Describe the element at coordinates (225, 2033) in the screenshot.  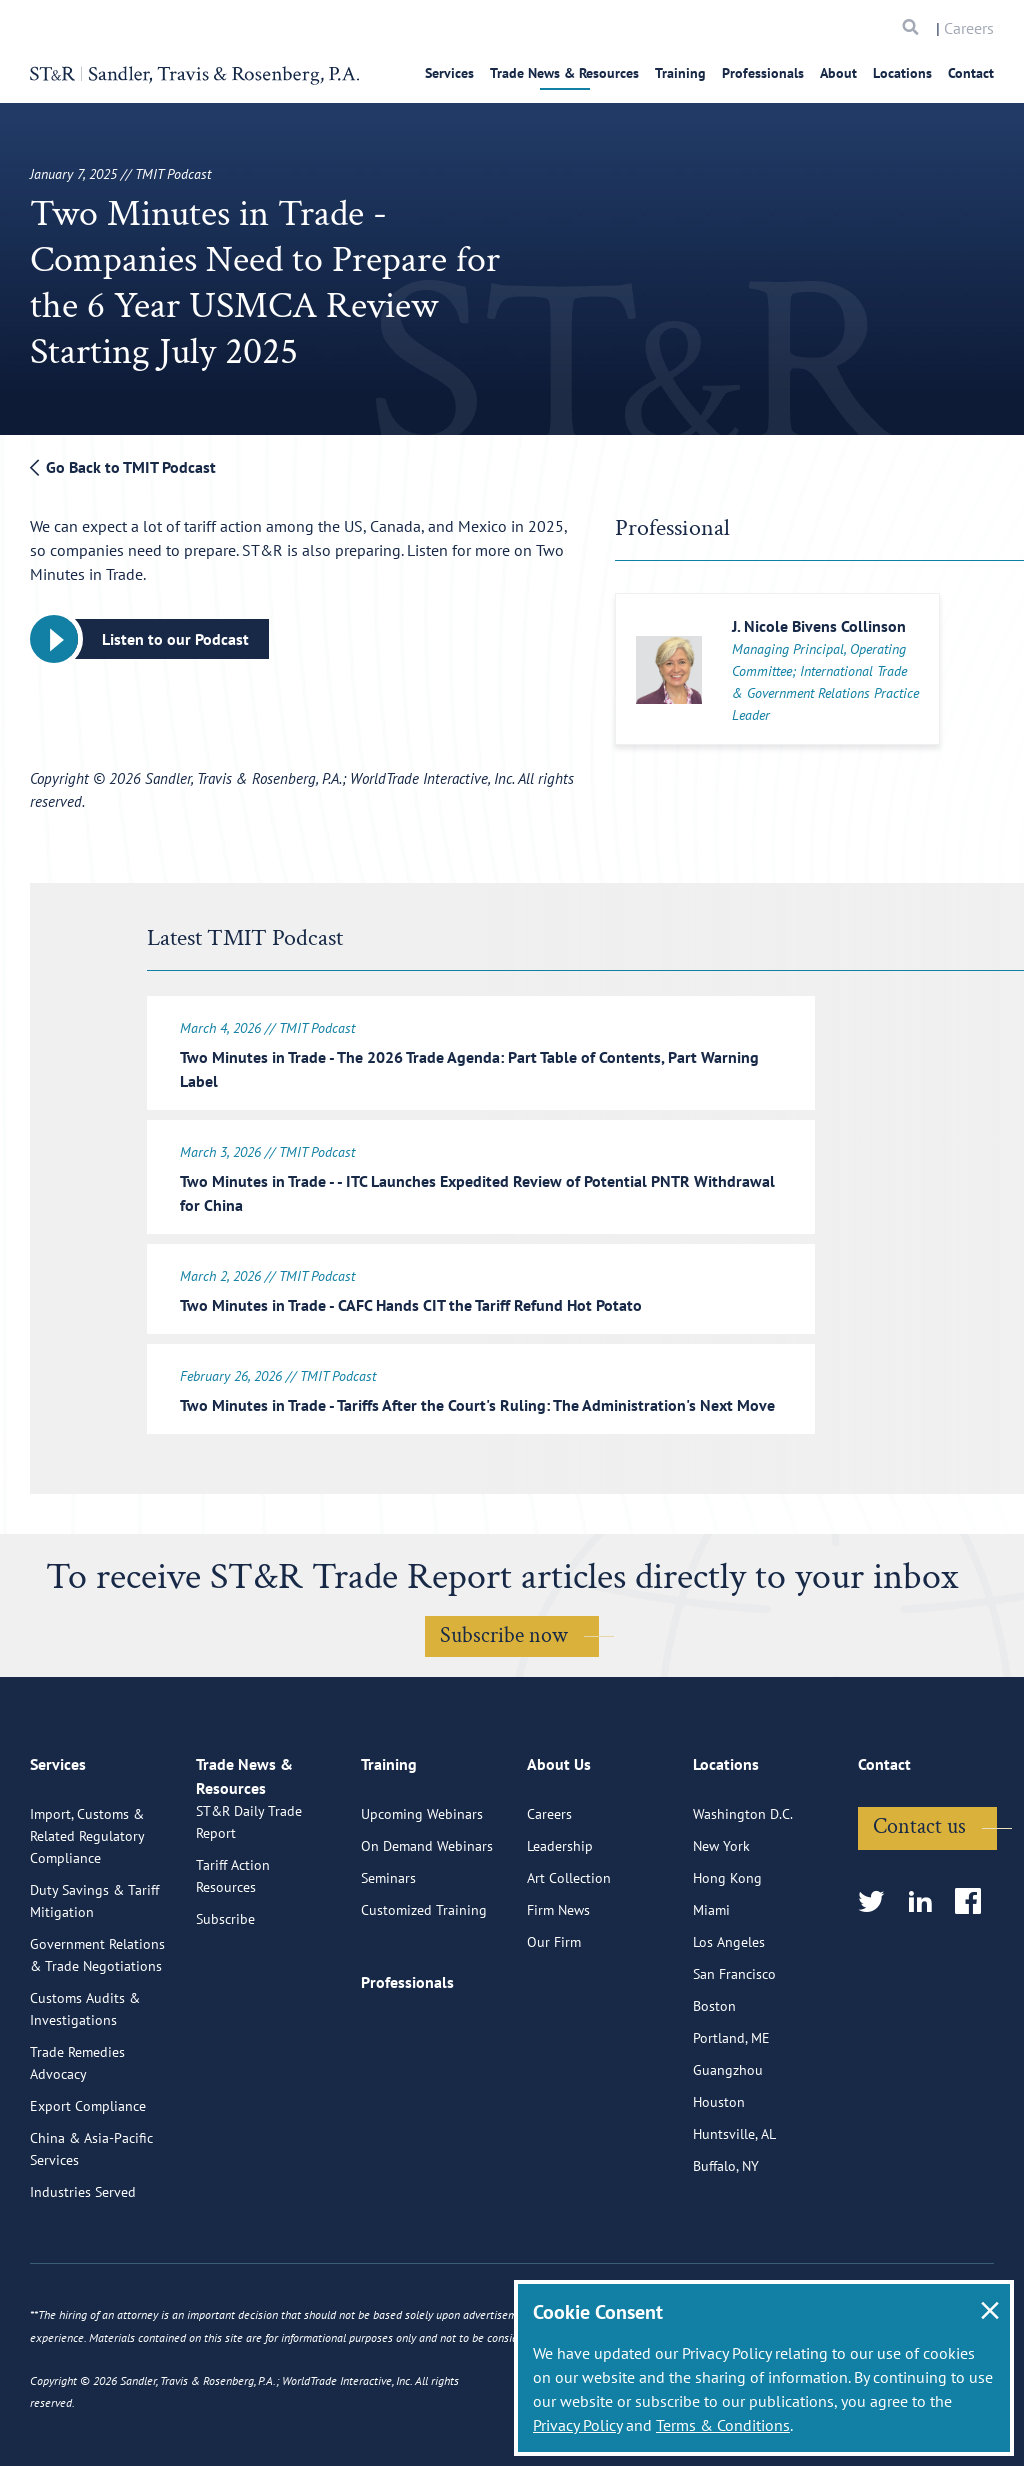
I see `Subscribe` at that location.